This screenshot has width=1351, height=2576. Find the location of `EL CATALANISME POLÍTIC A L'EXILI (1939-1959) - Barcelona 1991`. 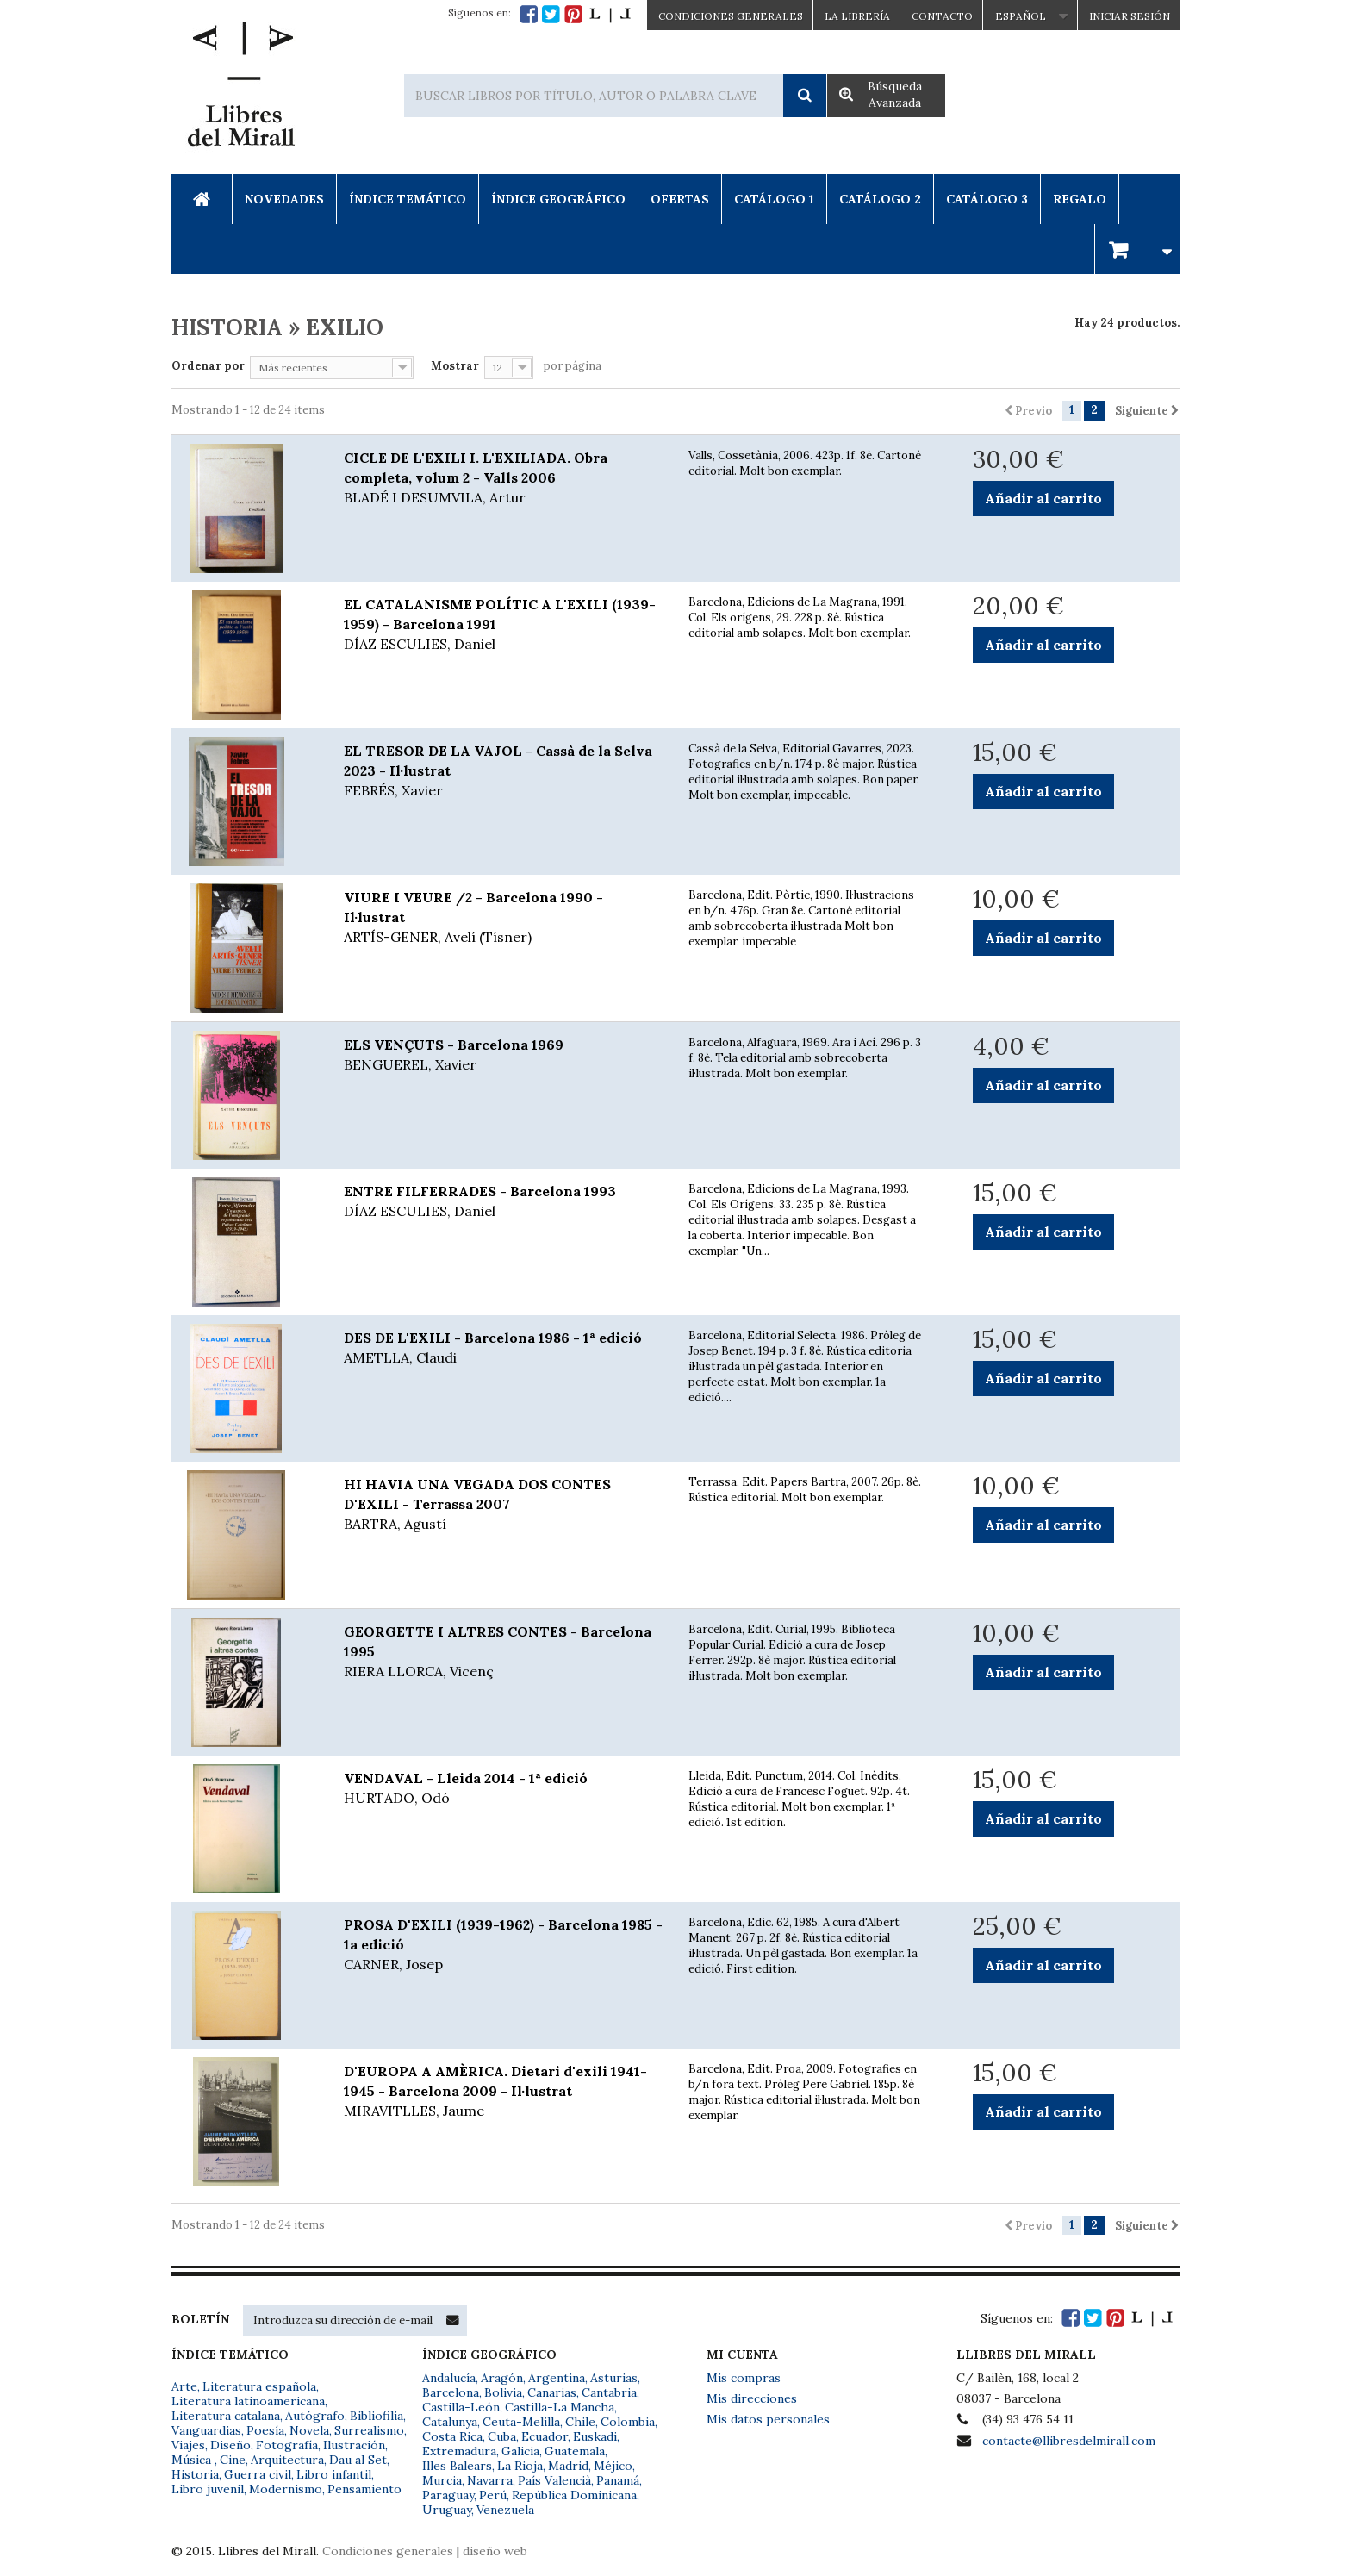

EL CATALANISME POLÍTIC A L'EXILI (1939-1959) - Barcelona 1991 is located at coordinates (503, 625).